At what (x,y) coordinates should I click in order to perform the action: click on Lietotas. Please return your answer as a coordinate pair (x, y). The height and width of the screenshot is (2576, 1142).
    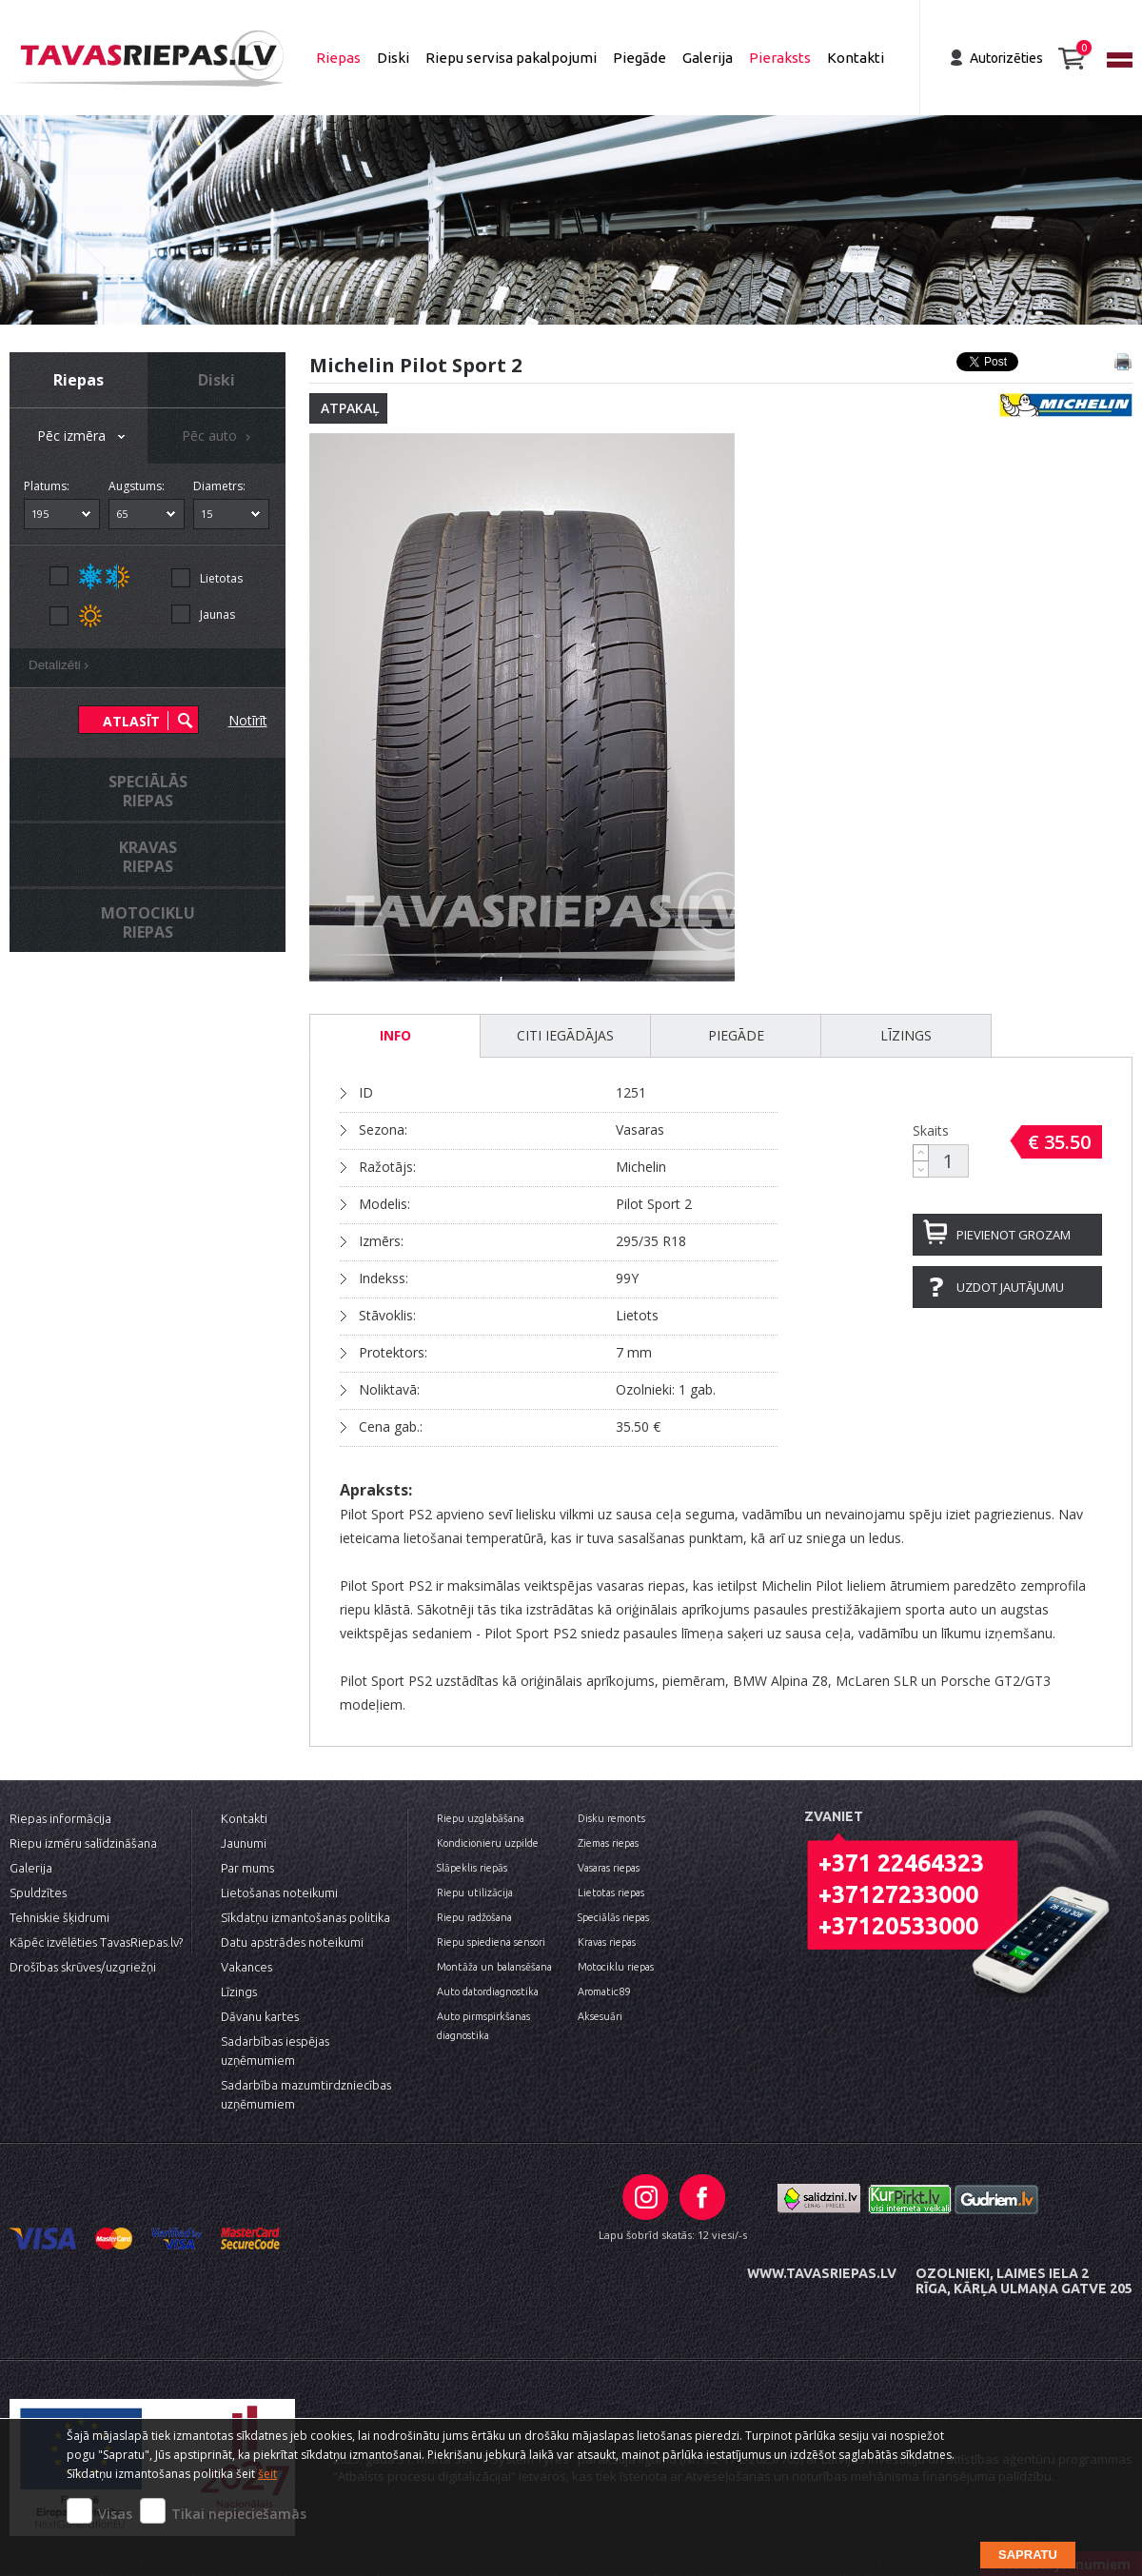
    Looking at the image, I should click on (221, 578).